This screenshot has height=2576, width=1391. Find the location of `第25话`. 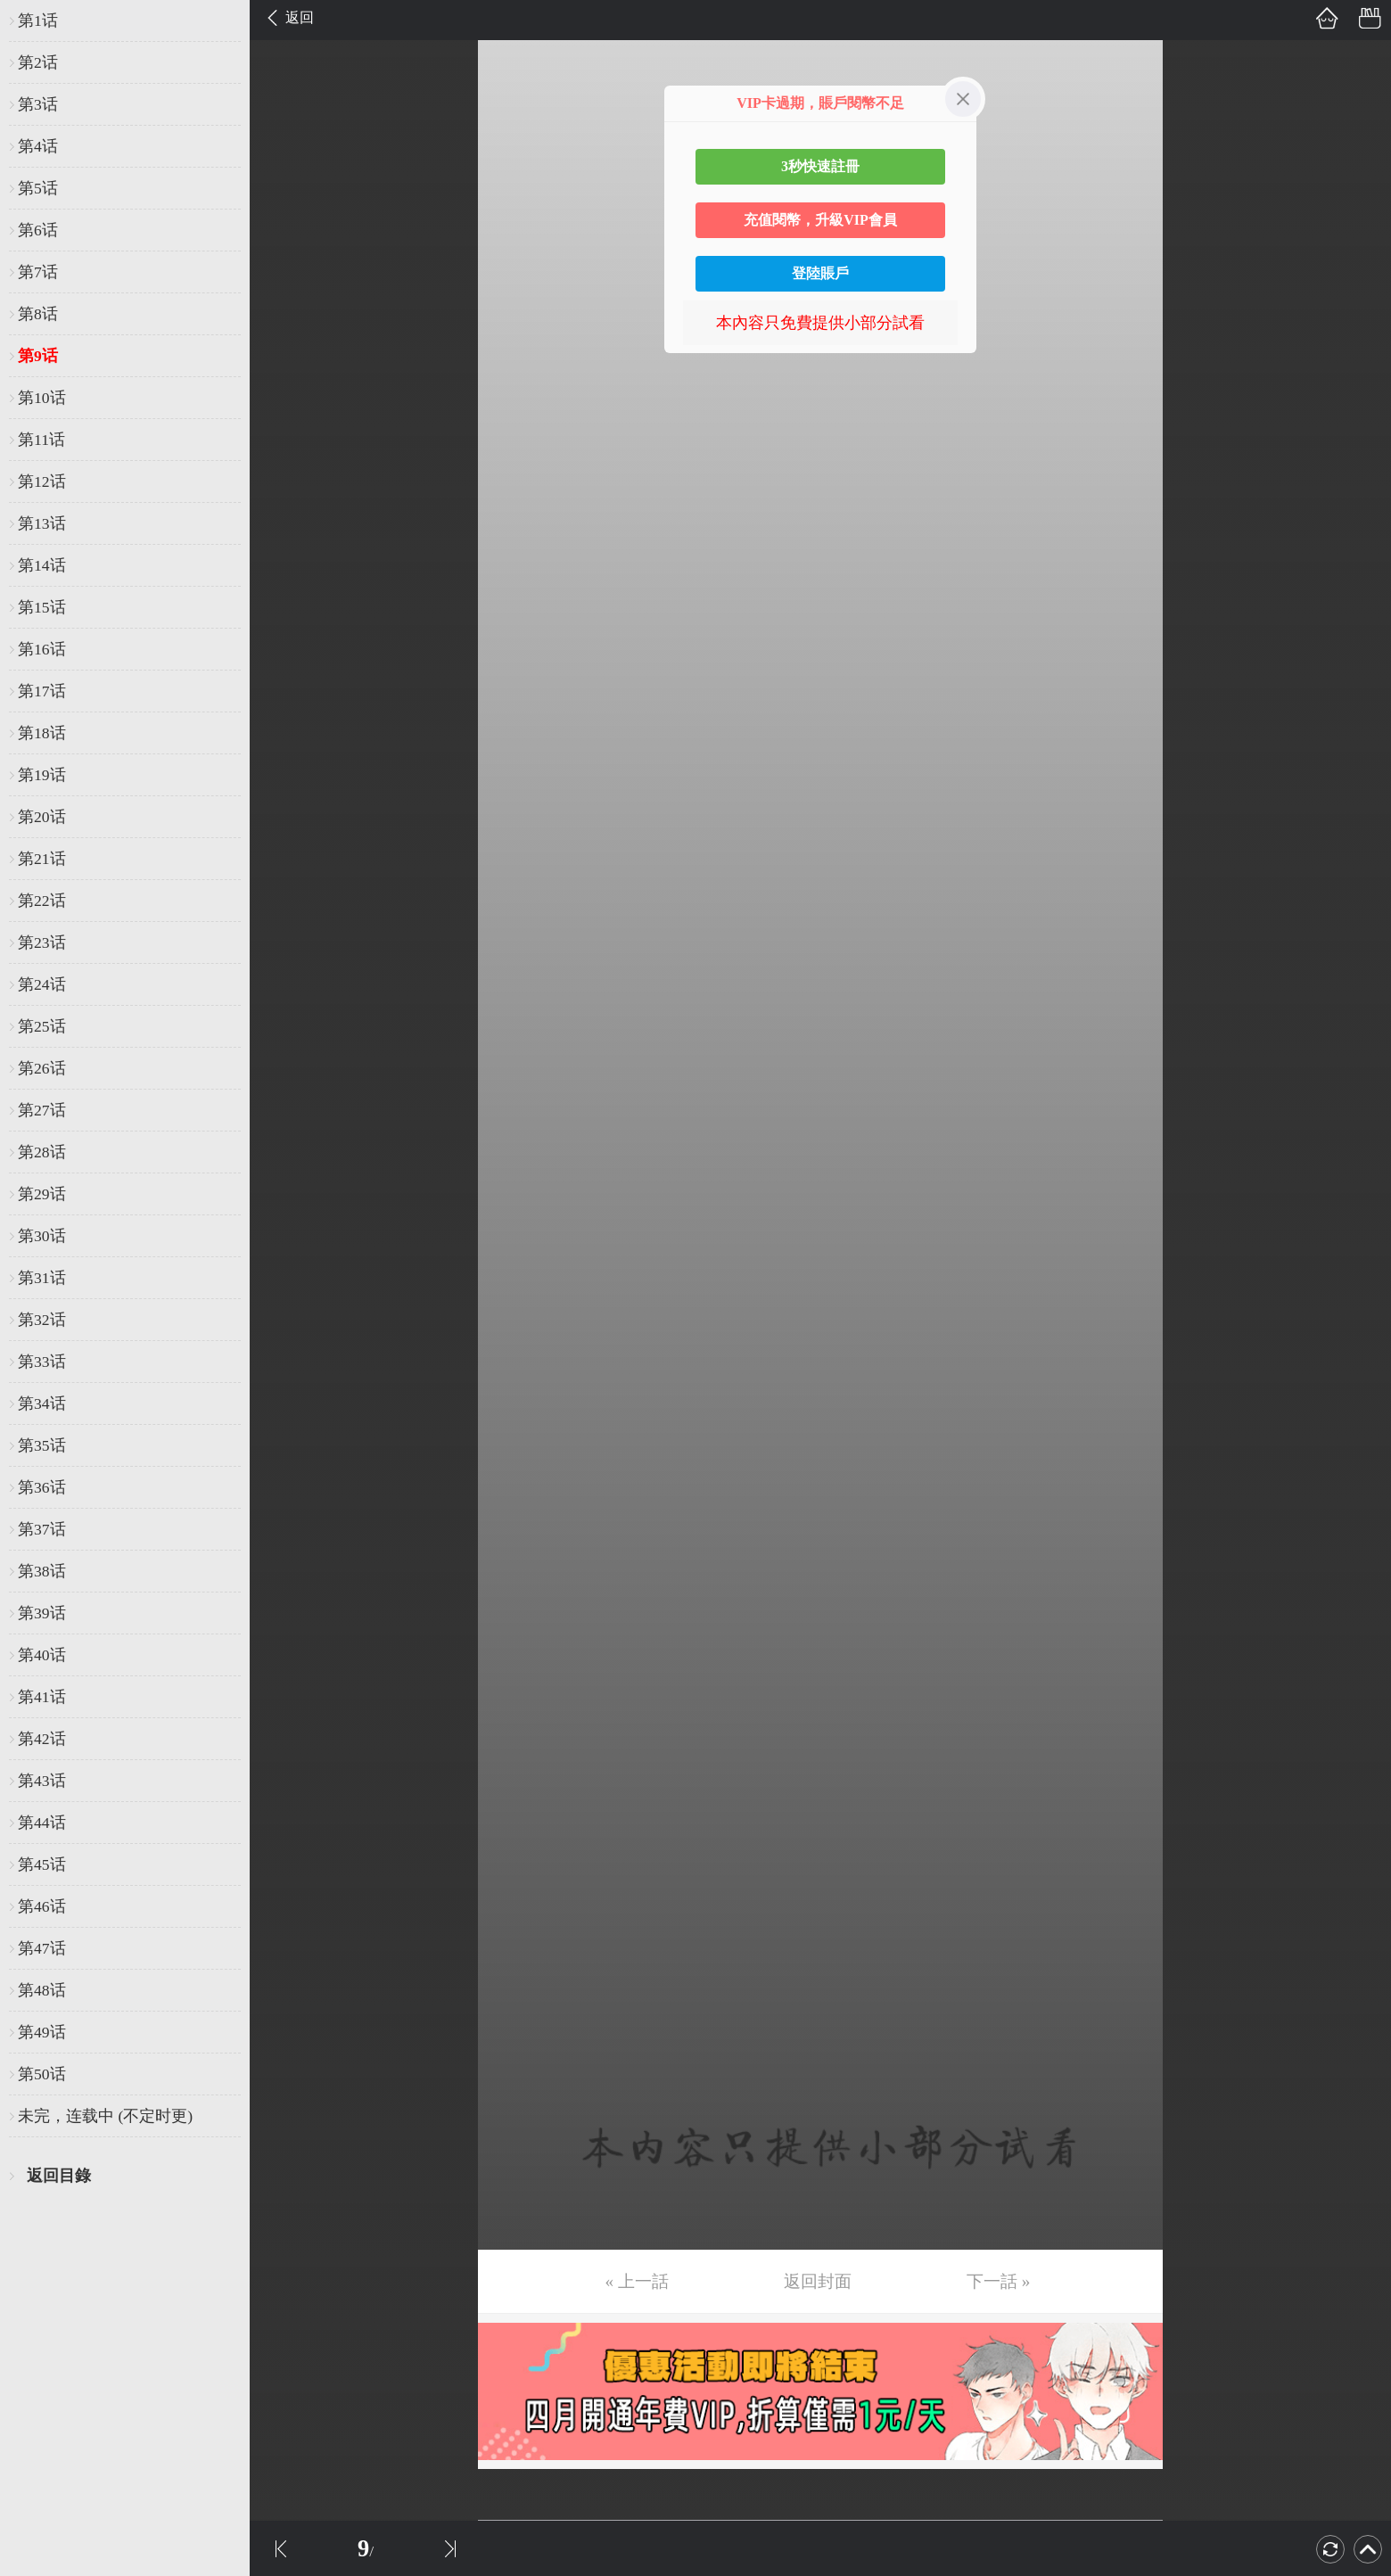

第25话 is located at coordinates (42, 1026).